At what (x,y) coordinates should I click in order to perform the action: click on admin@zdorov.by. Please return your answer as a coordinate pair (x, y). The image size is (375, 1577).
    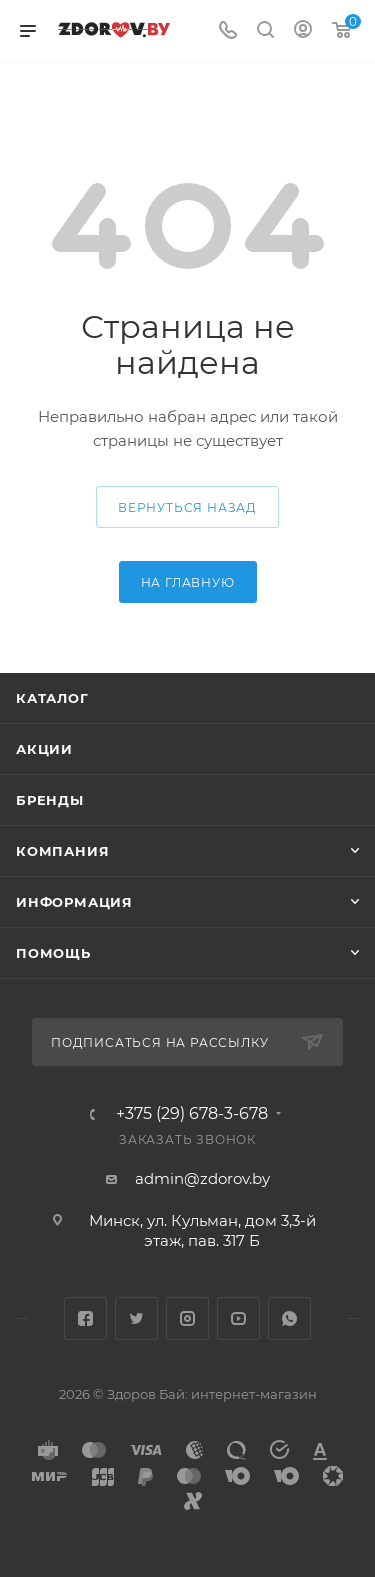
    Looking at the image, I should click on (202, 1178).